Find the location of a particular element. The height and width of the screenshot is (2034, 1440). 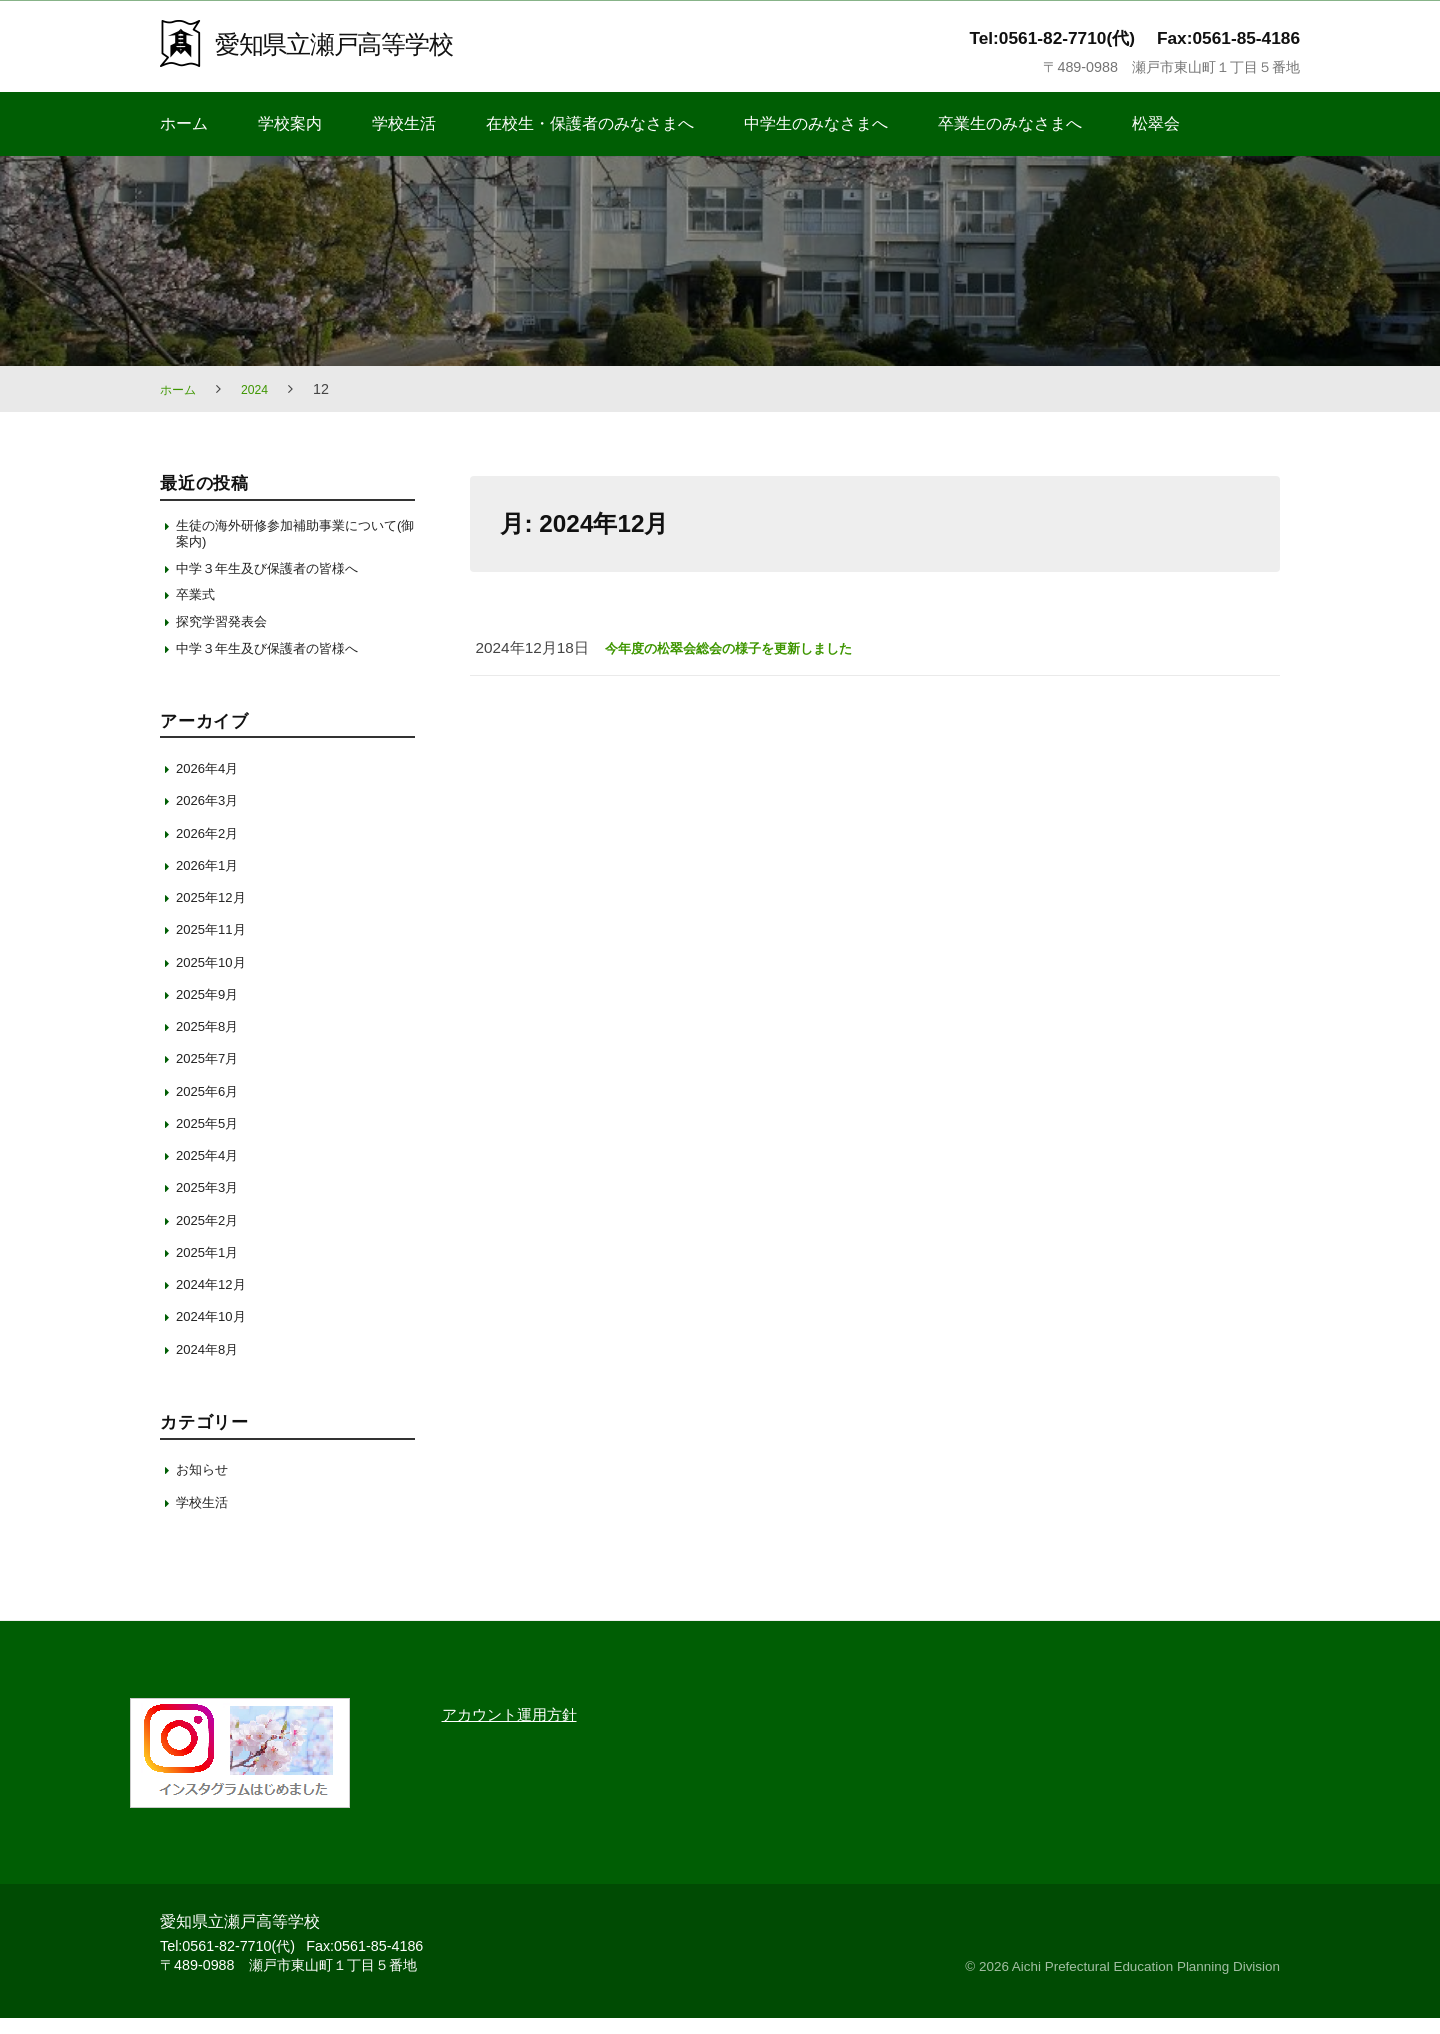

2026年4月 is located at coordinates (212, 784).